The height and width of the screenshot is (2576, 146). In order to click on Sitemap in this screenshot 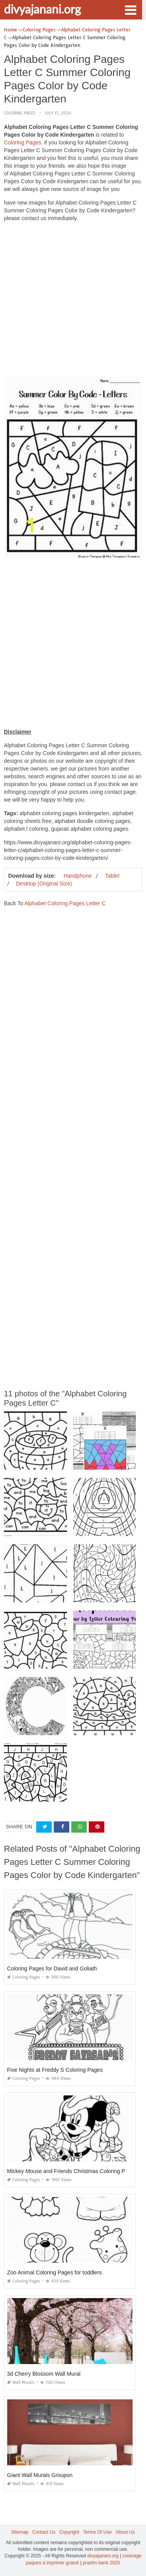, I will do `click(19, 2532)`.